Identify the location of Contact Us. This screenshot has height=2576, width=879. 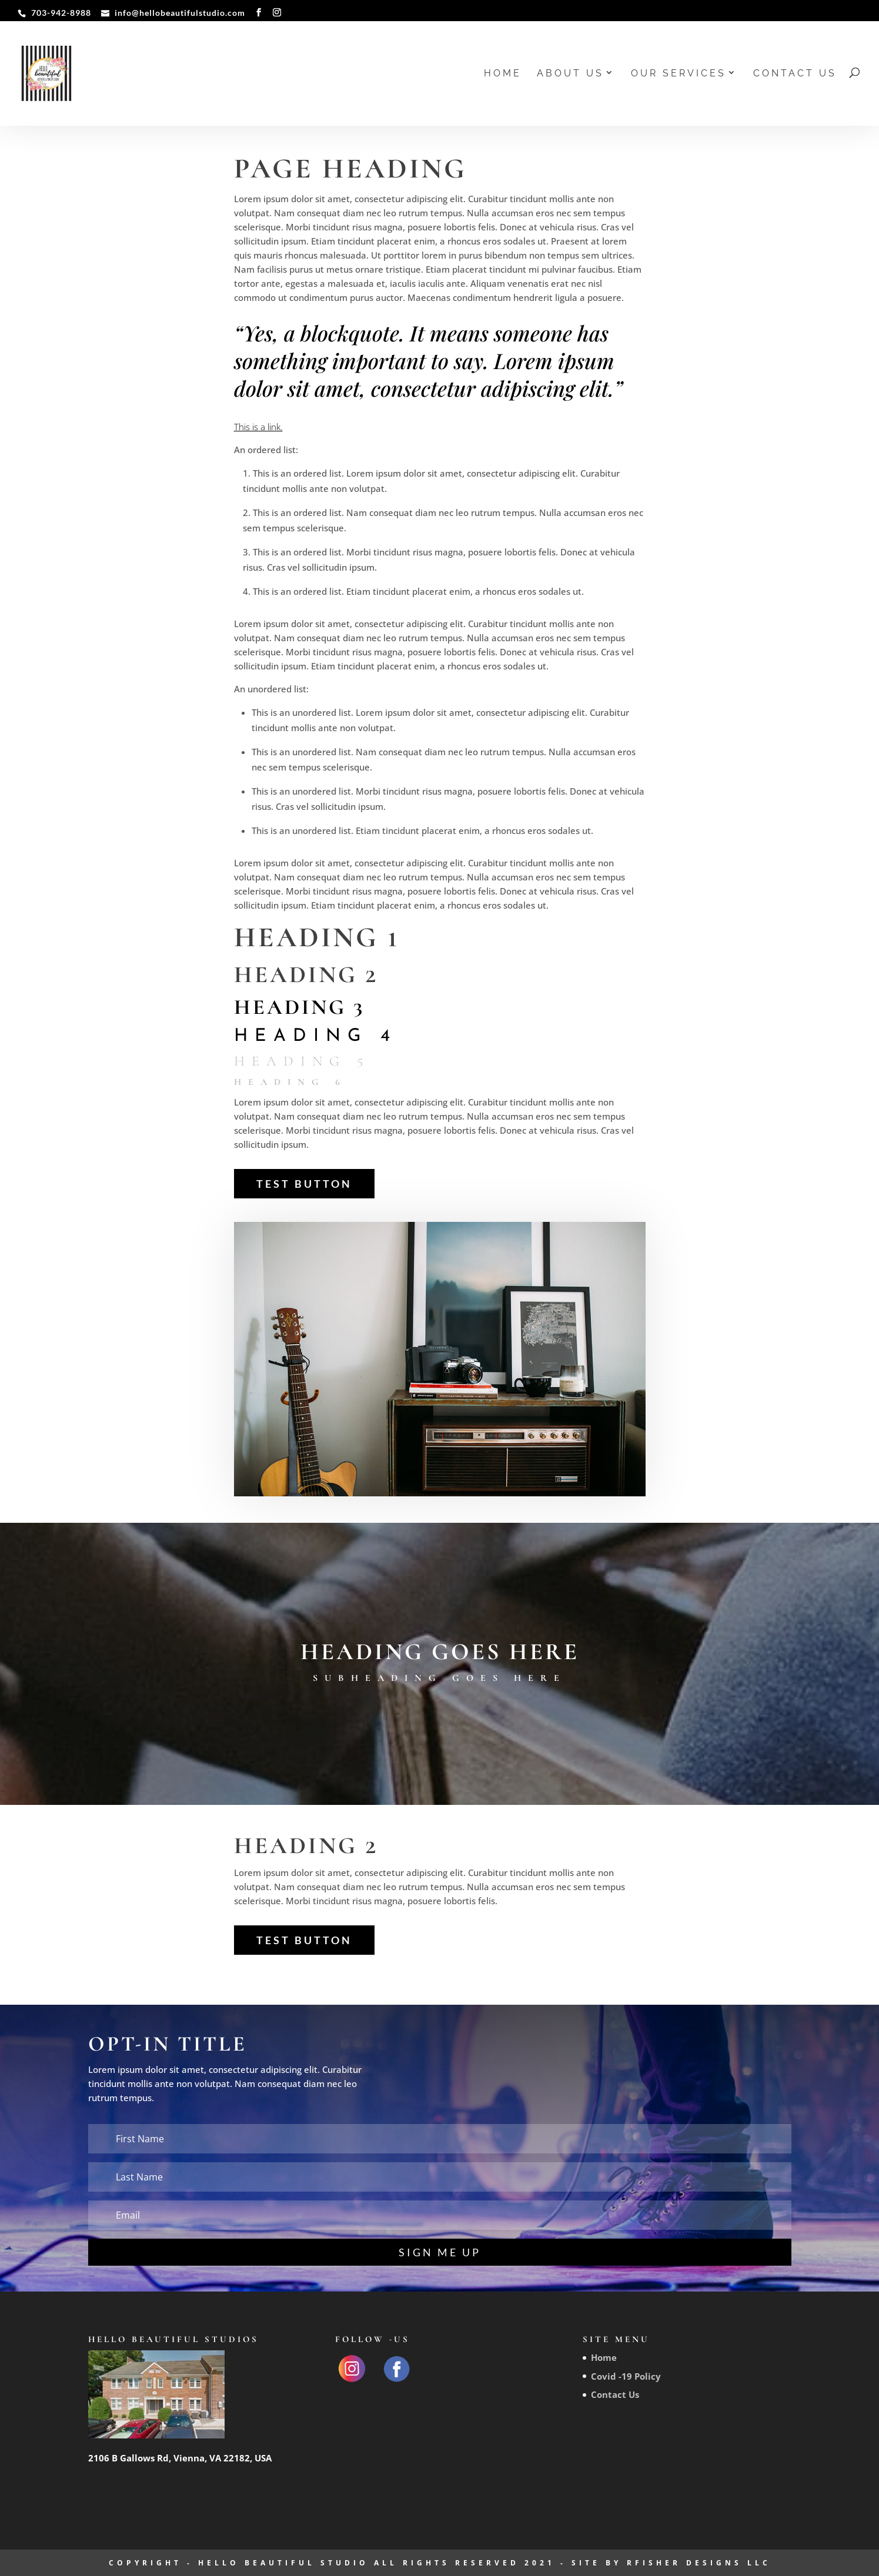
(795, 74).